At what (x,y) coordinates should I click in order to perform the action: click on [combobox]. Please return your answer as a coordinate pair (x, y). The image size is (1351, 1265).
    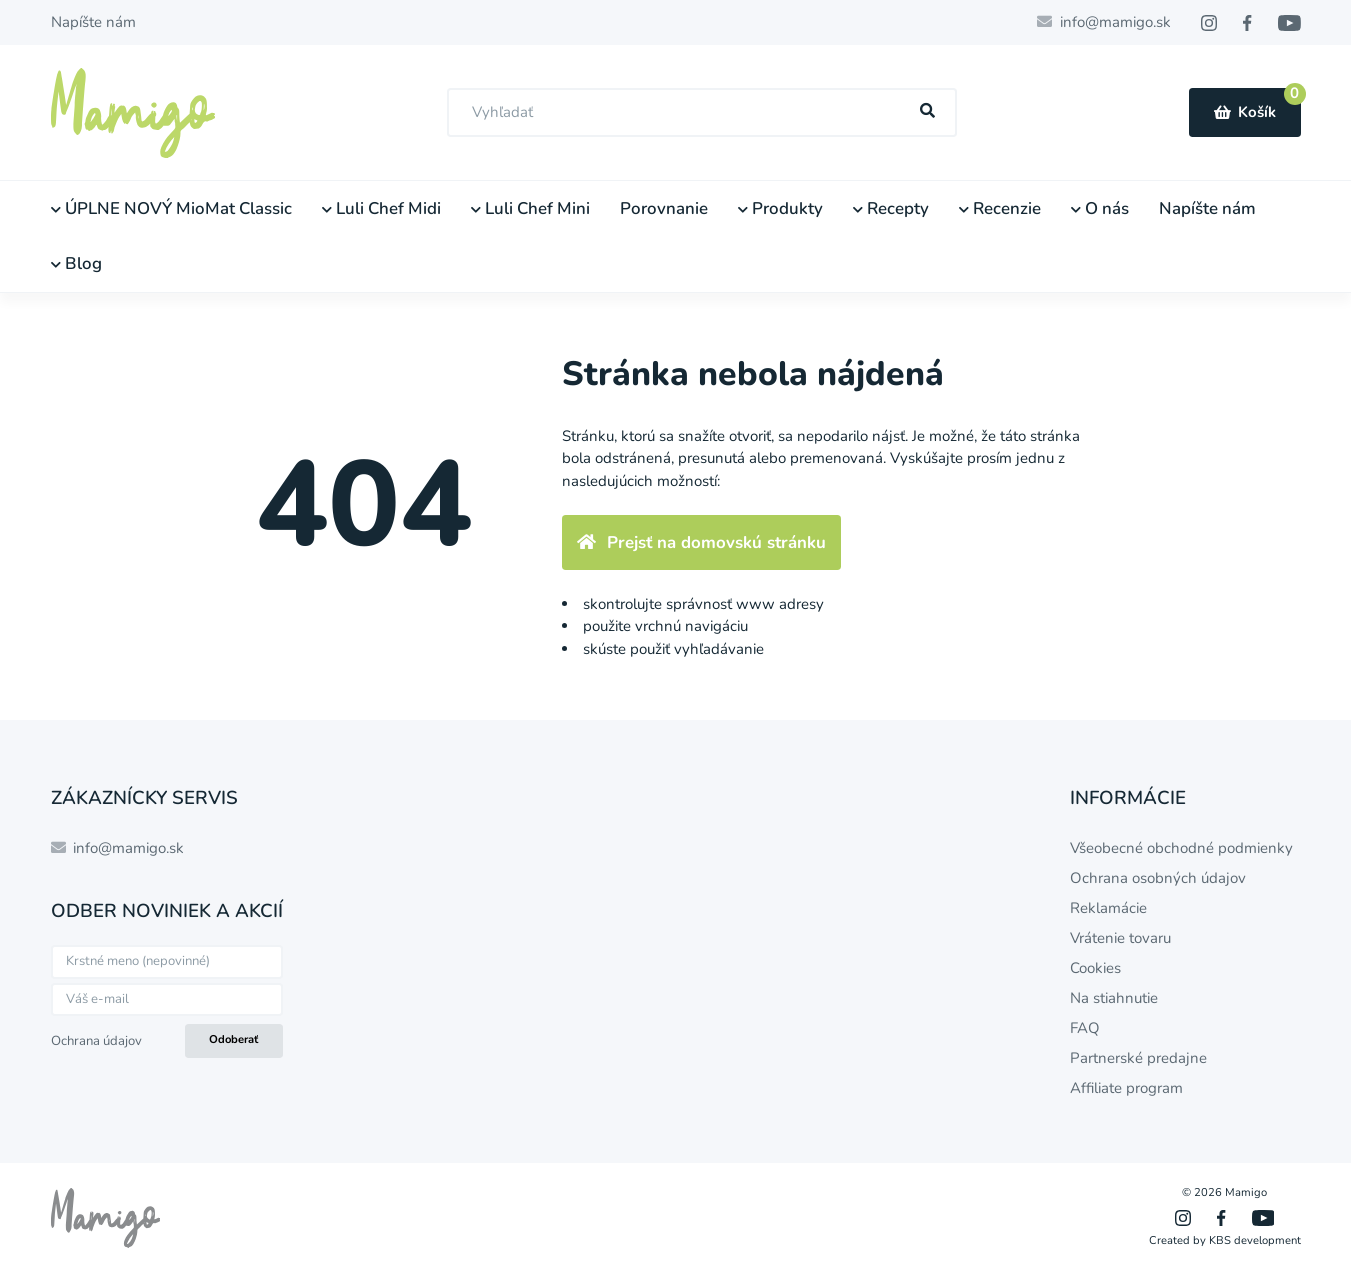
    Looking at the image, I should click on (702, 112).